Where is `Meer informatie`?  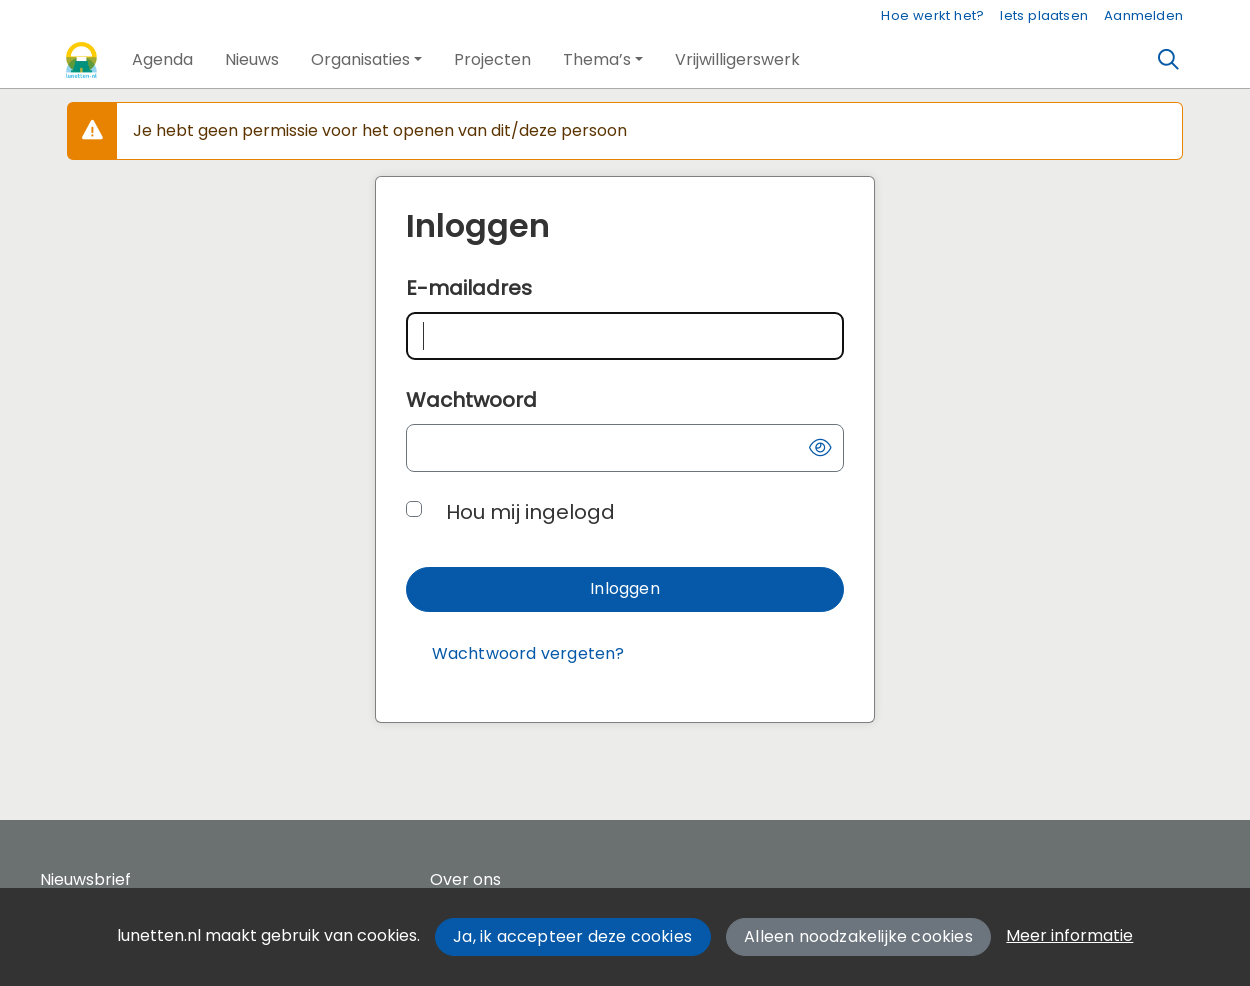
Meer informatie is located at coordinates (1069, 935).